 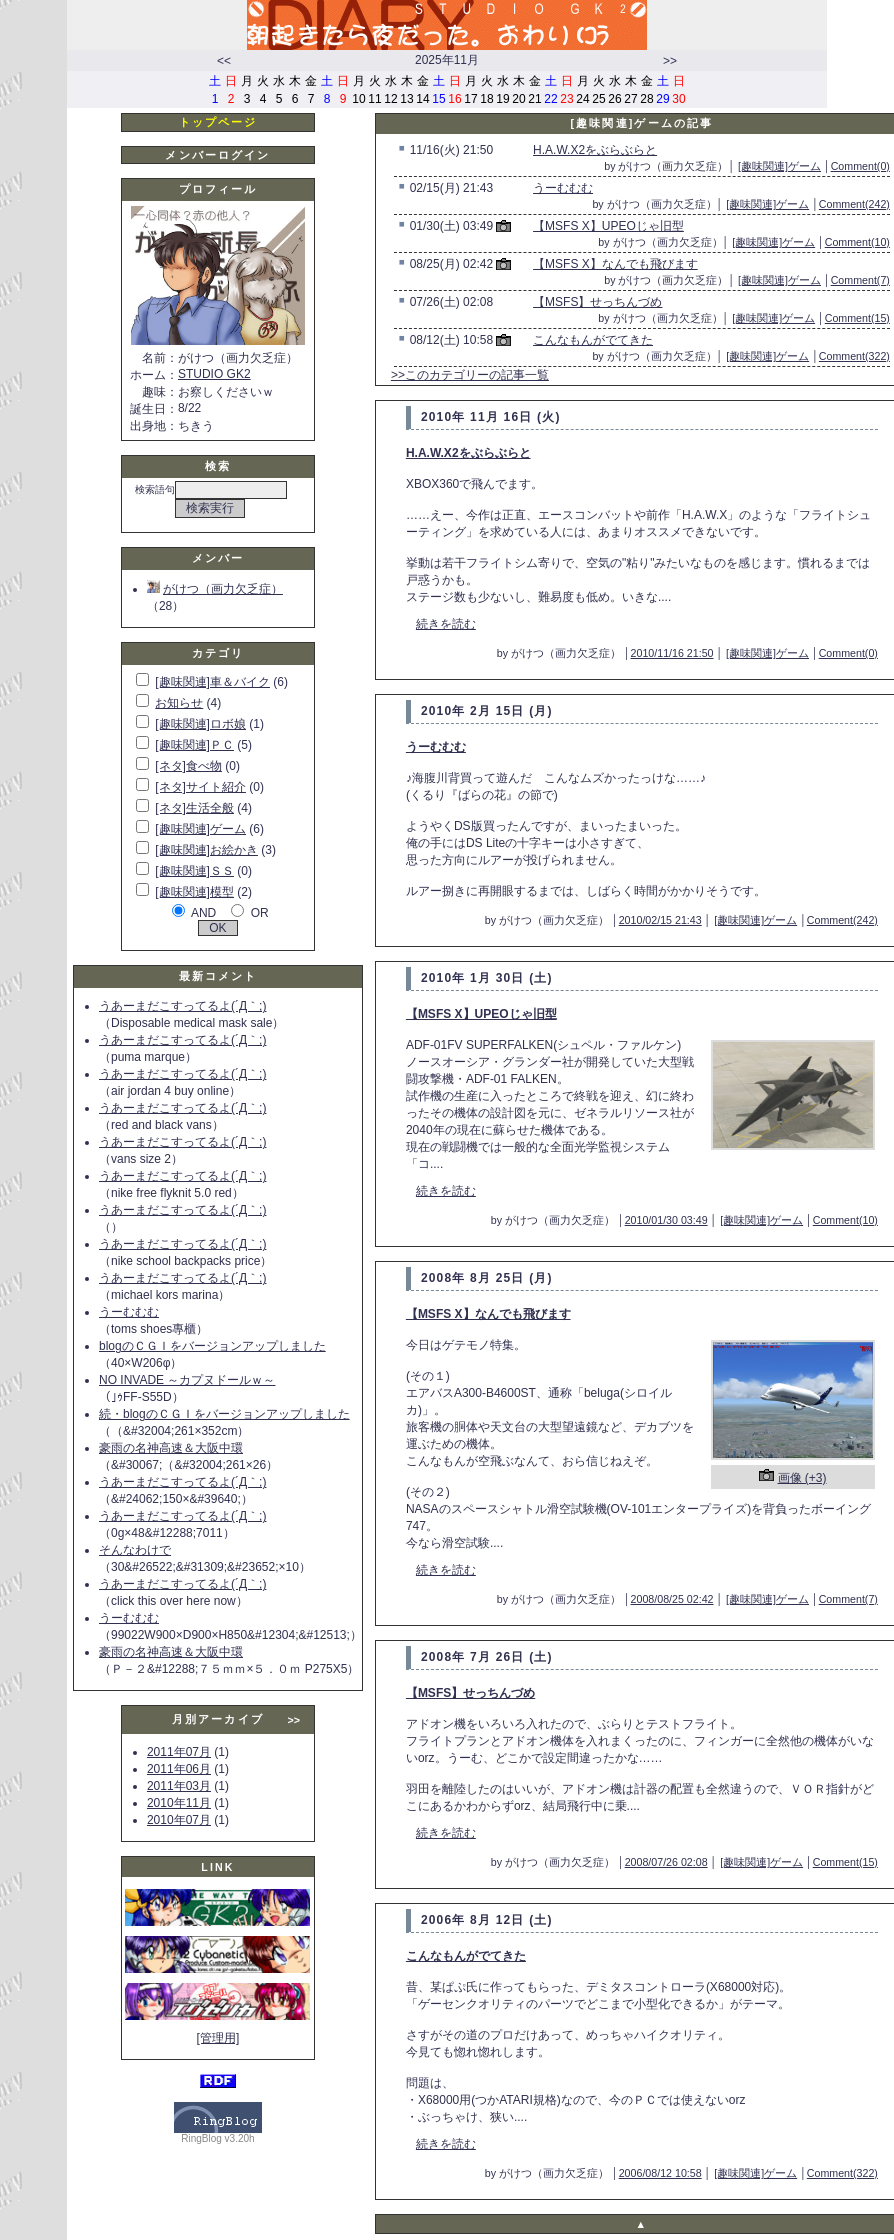 I want to click on お知らせ, so click(x=179, y=703).